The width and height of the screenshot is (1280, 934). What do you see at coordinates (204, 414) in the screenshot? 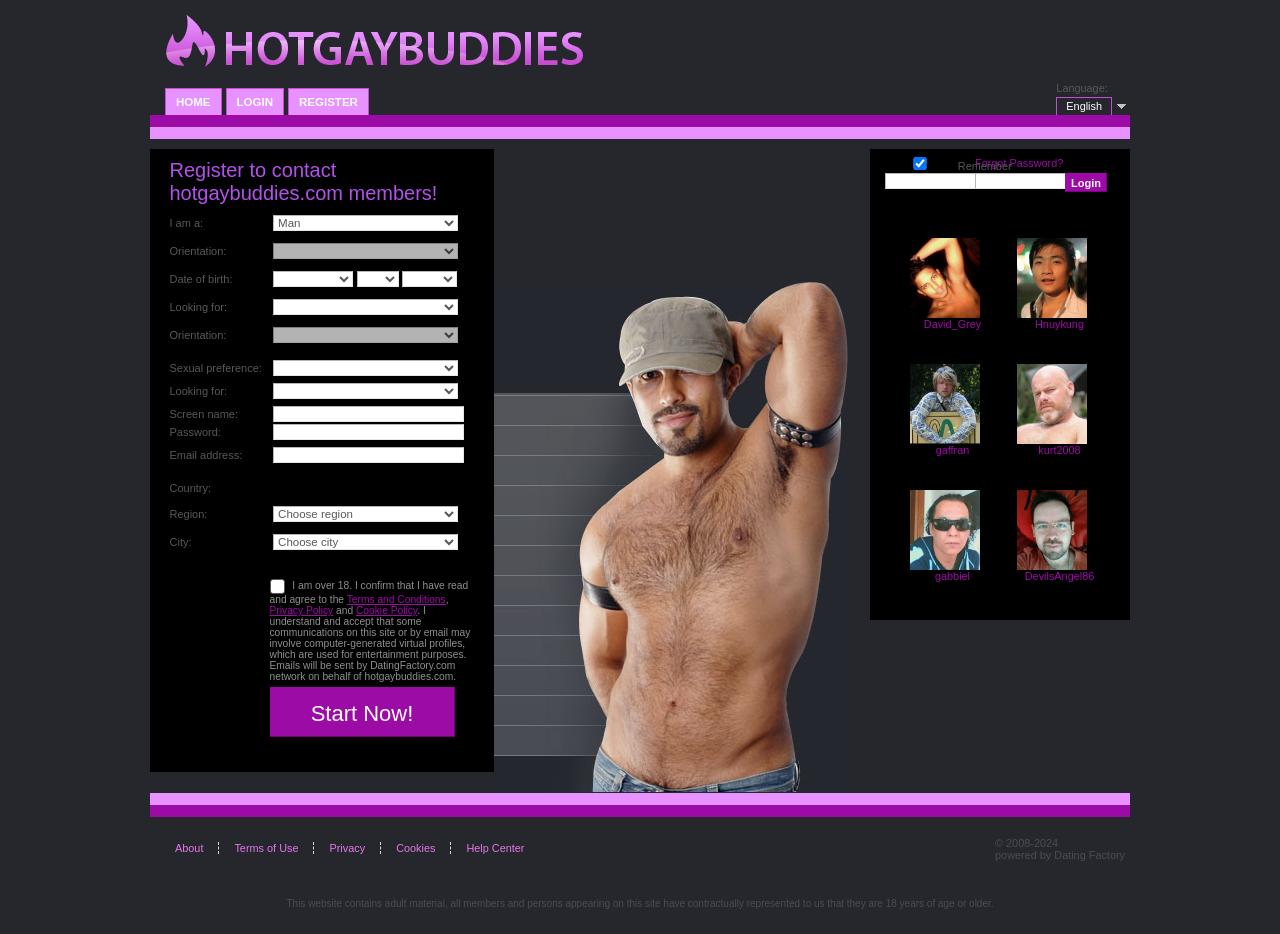
I see `Screen name:` at bounding box center [204, 414].